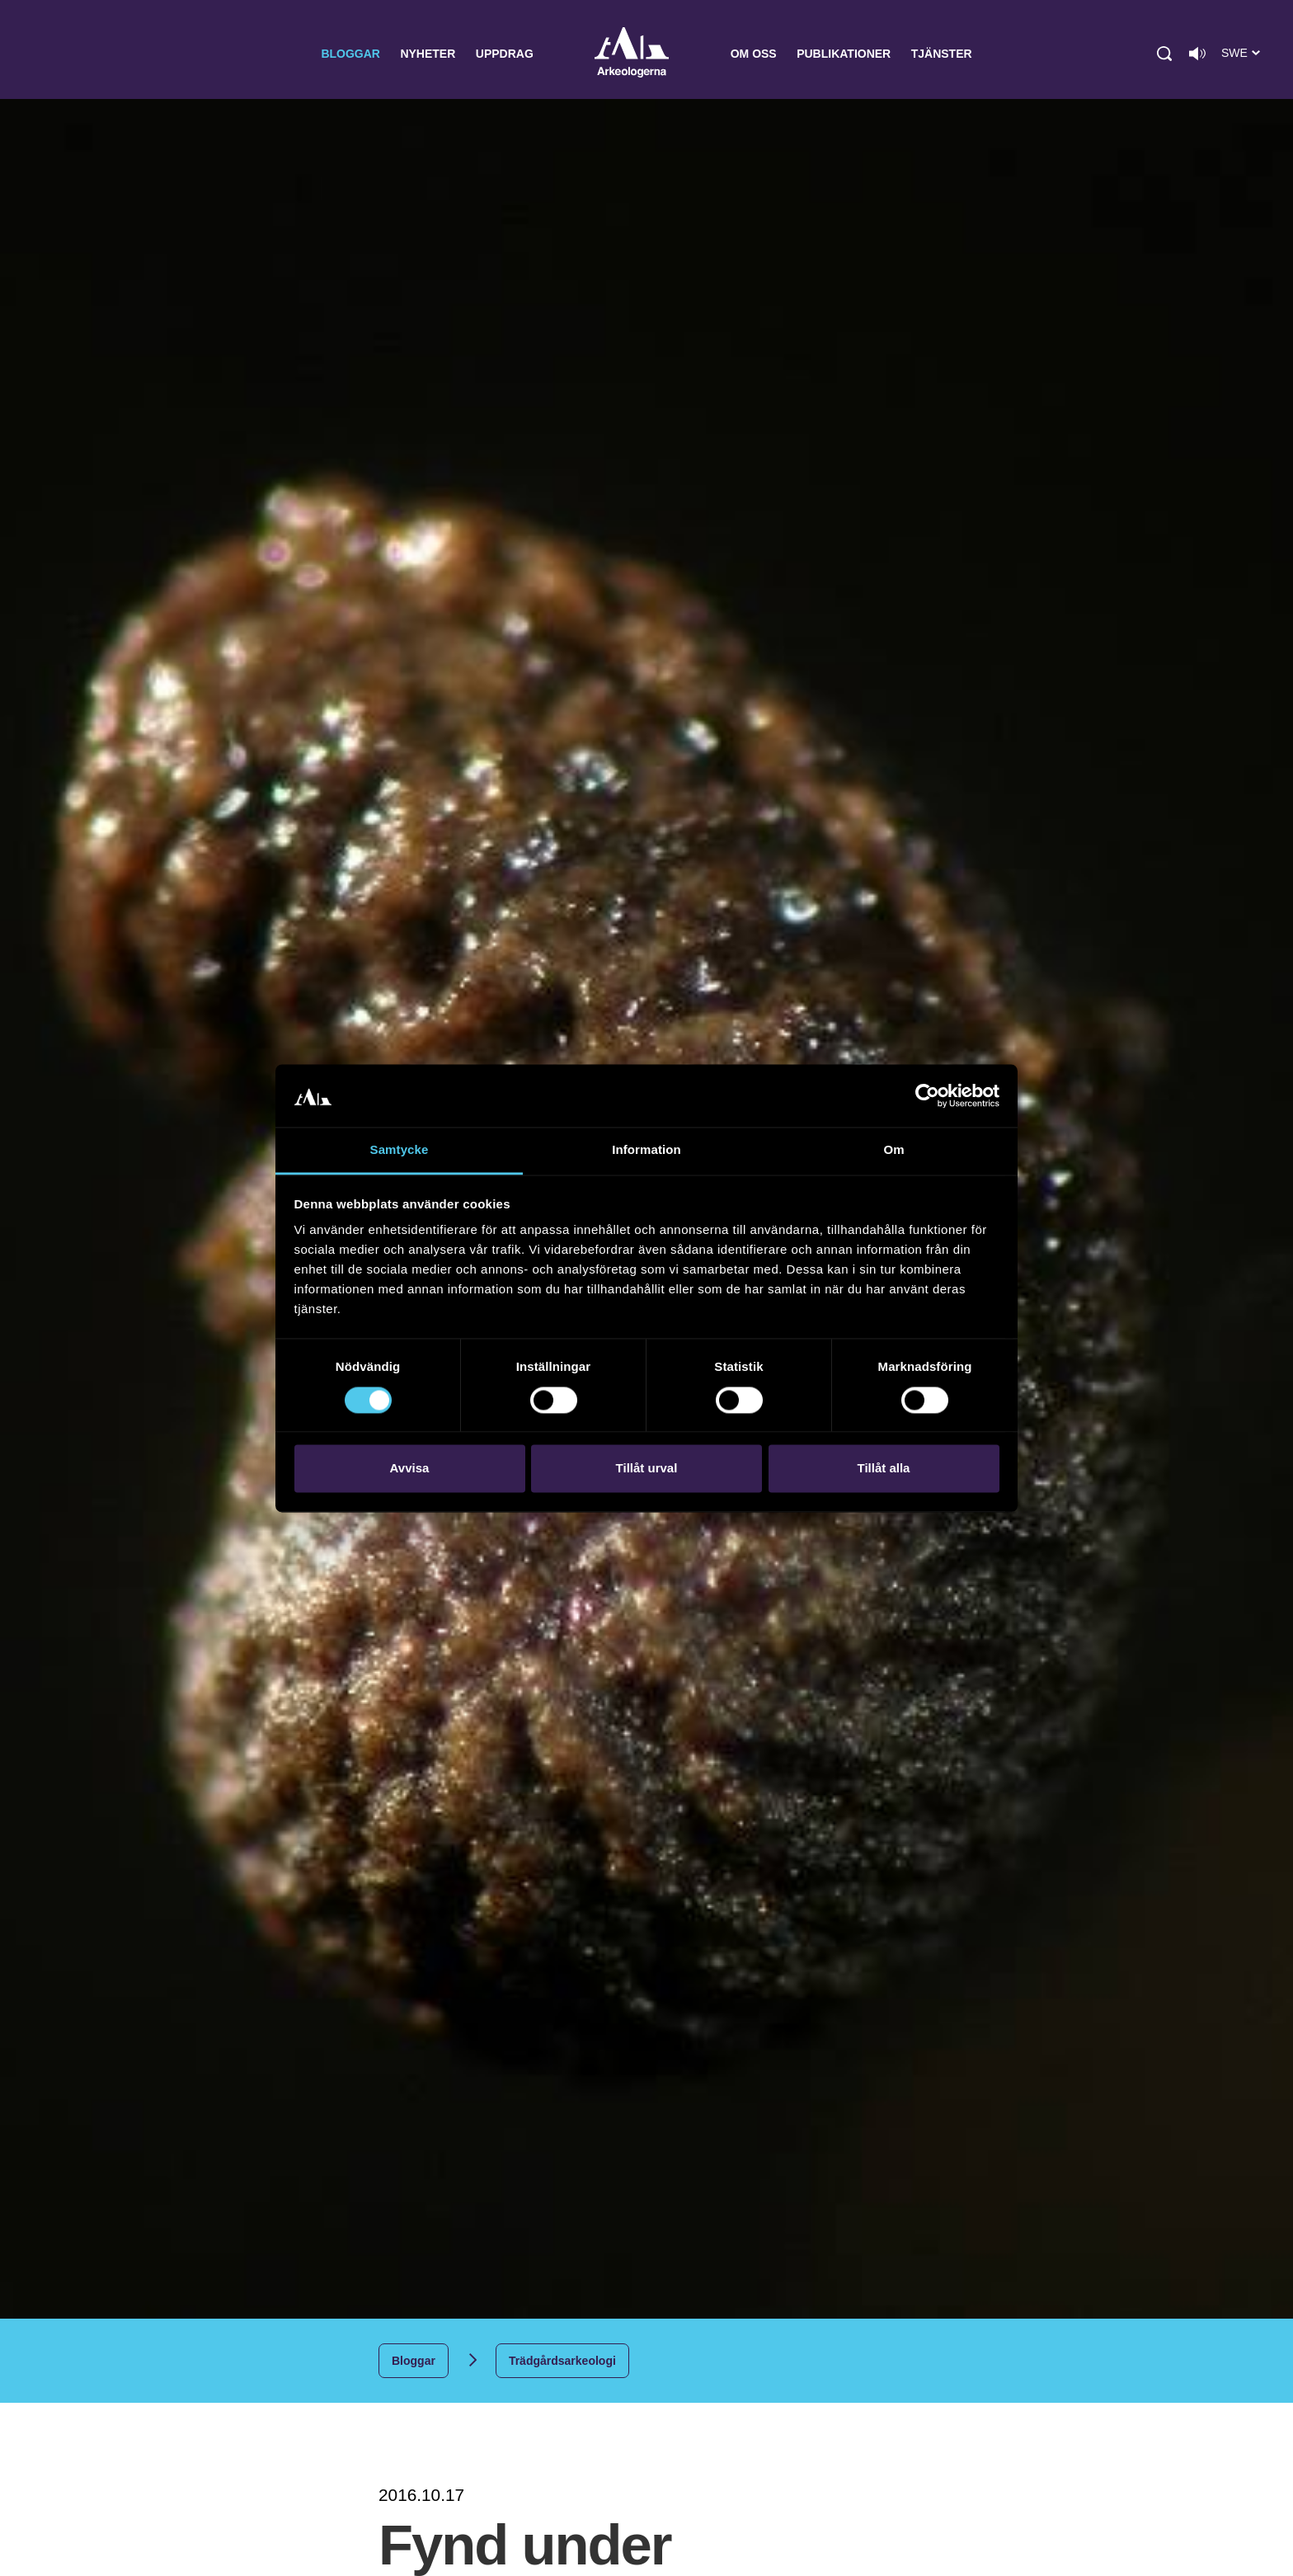 This screenshot has height=2576, width=1293. I want to click on [button], so click(1164, 54).